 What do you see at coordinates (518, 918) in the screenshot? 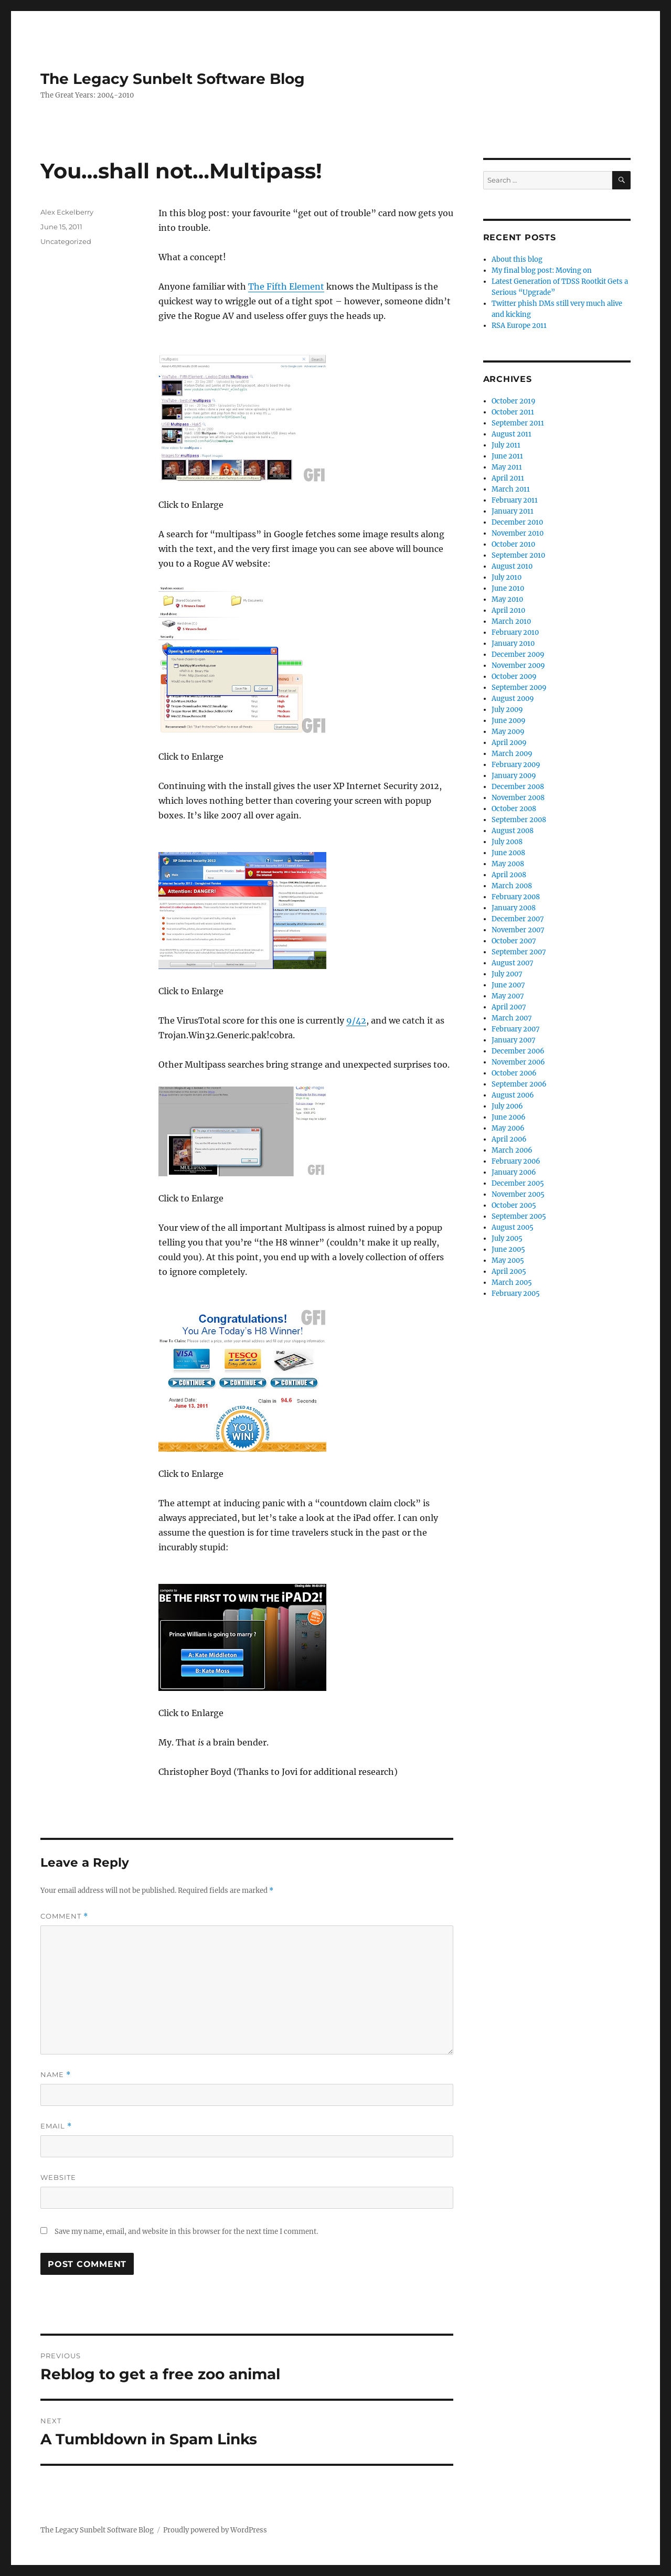
I see `December 2007` at bounding box center [518, 918].